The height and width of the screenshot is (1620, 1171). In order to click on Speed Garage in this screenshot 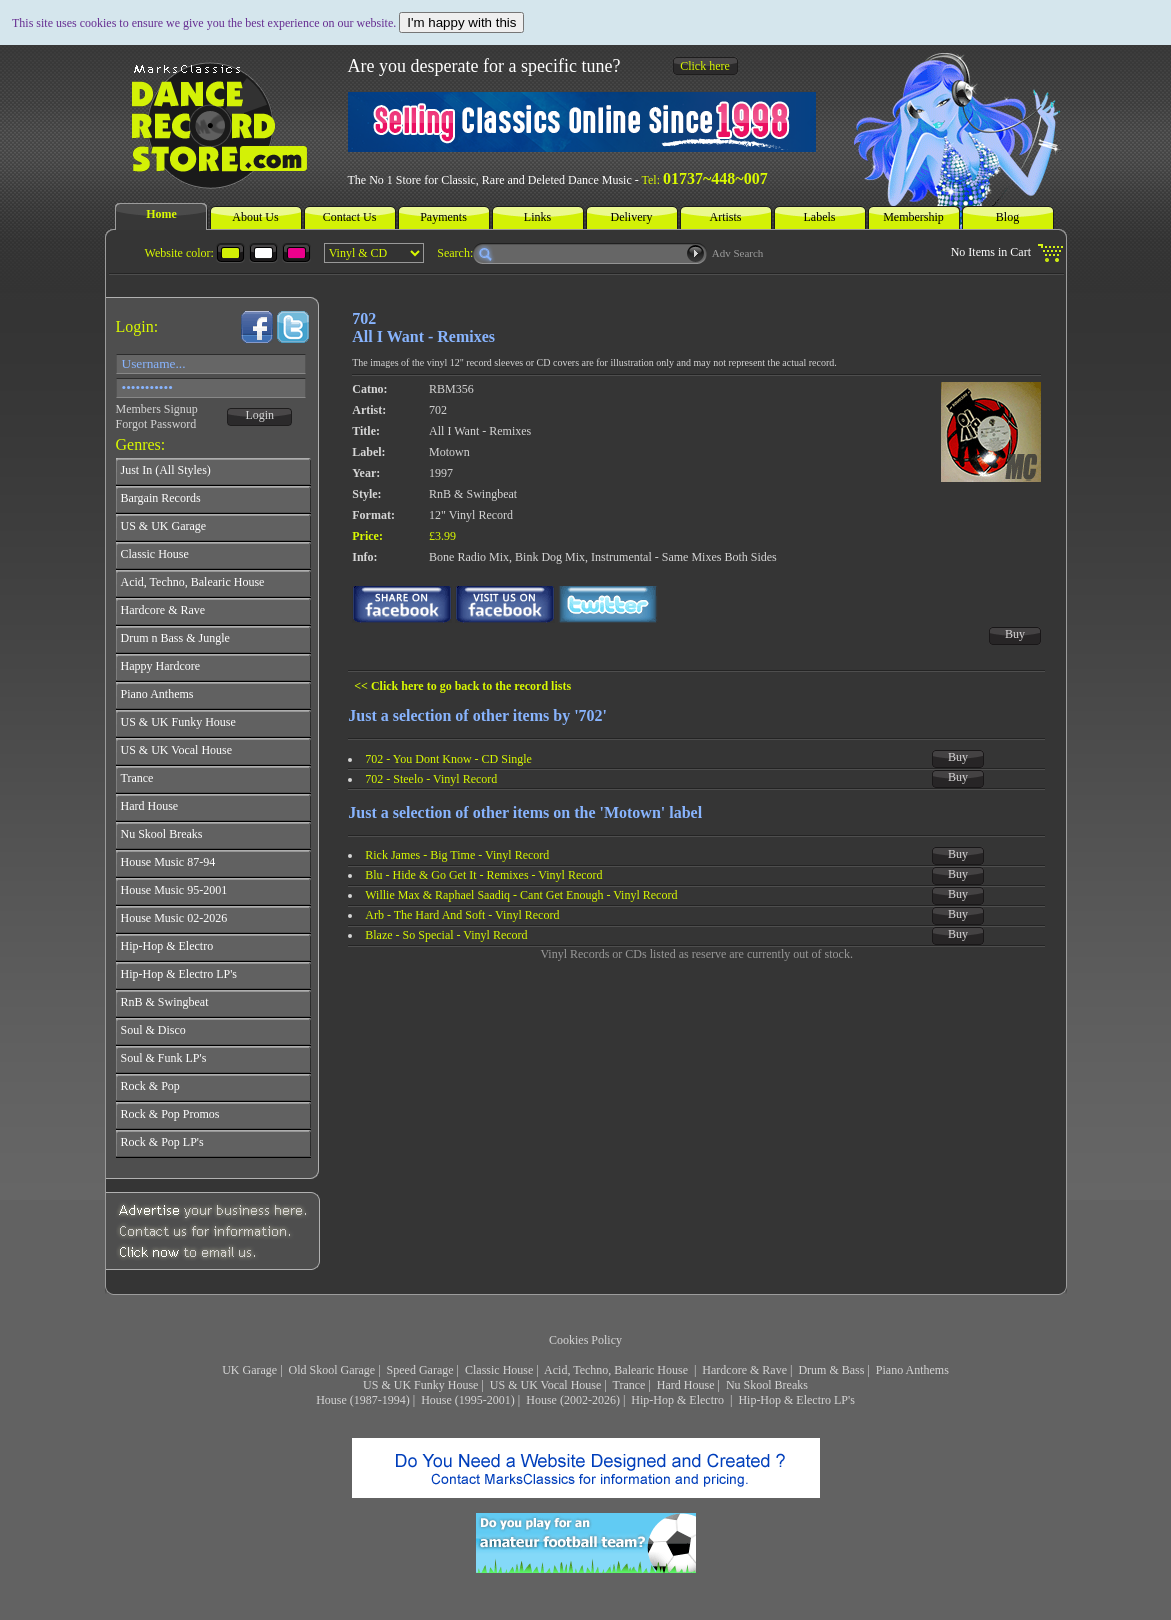, I will do `click(420, 1370)`.